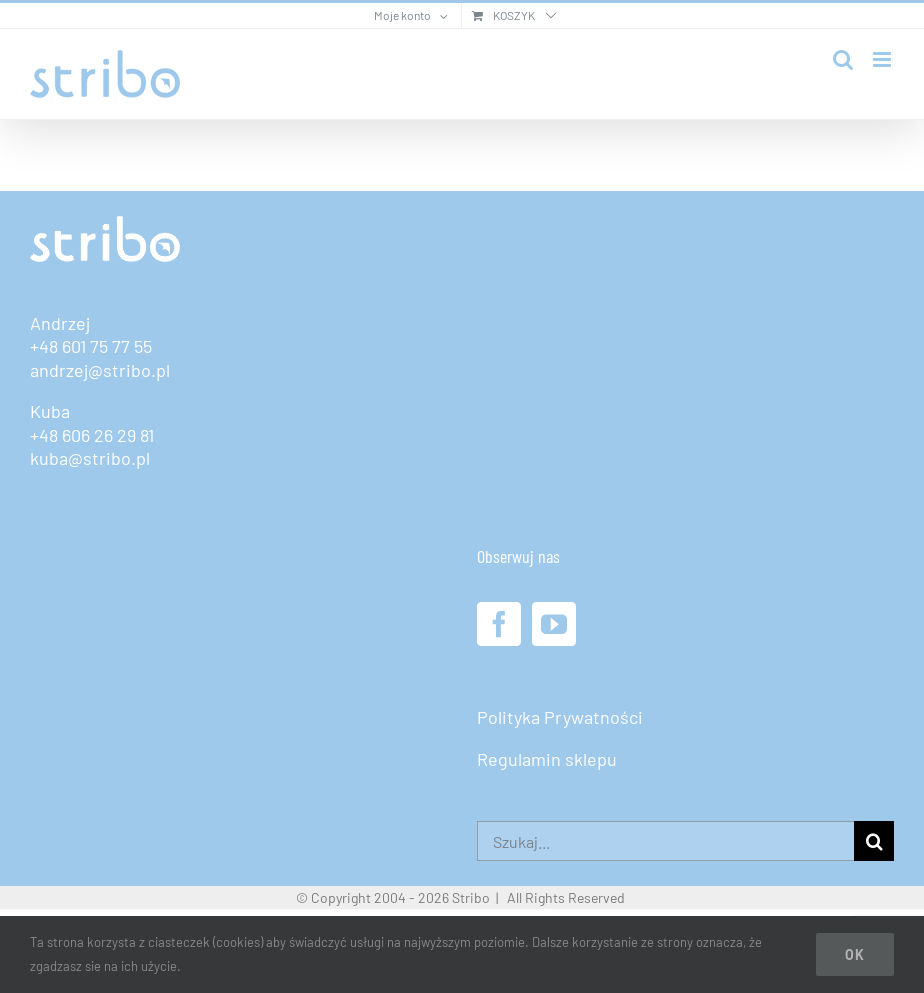  Describe the element at coordinates (90, 458) in the screenshot. I see `kuba@stribo.pl` at that location.